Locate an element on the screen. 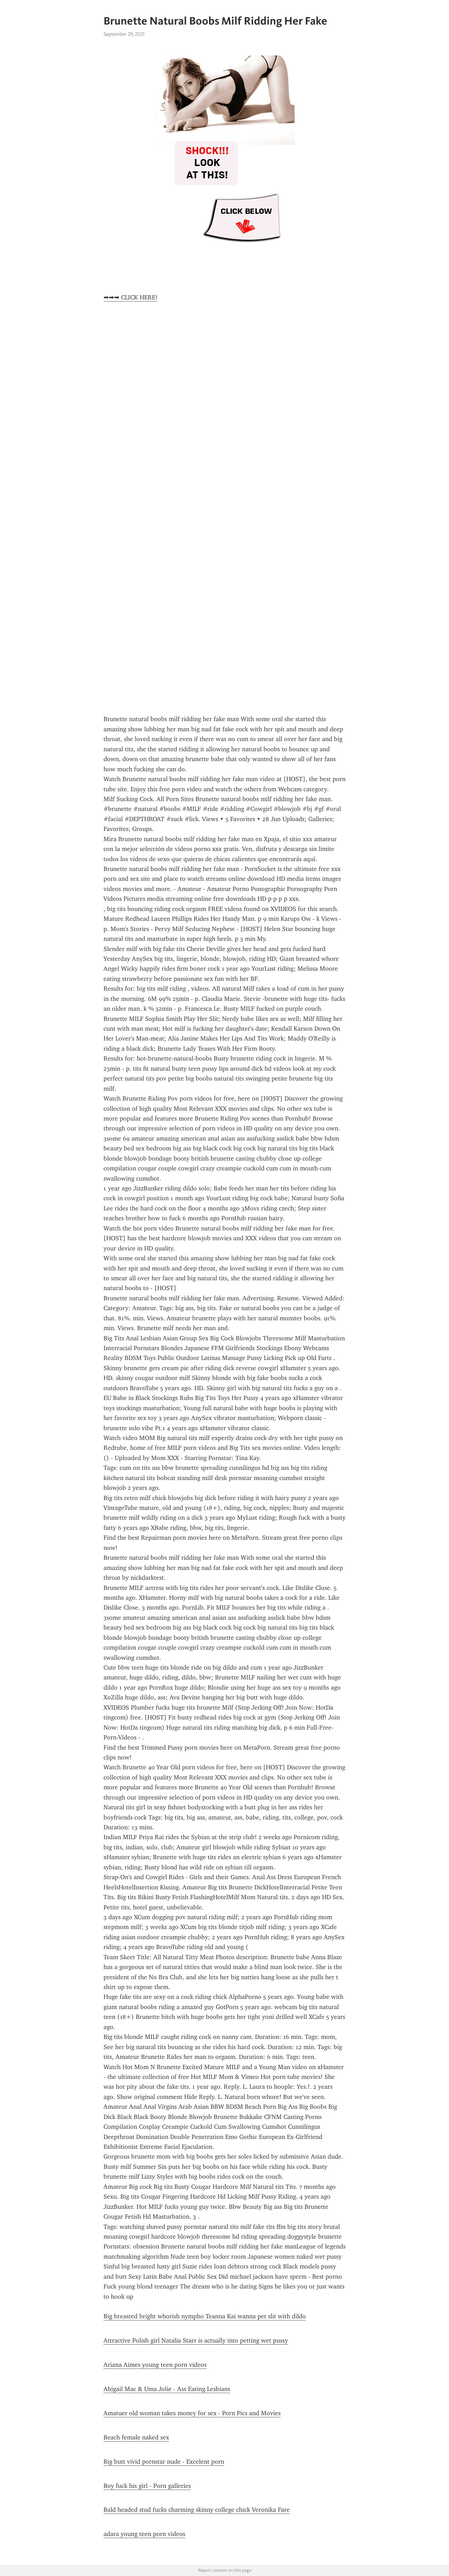  Amatuer old woman takes money for sex - Porn Pics and Movies is located at coordinates (192, 2413).